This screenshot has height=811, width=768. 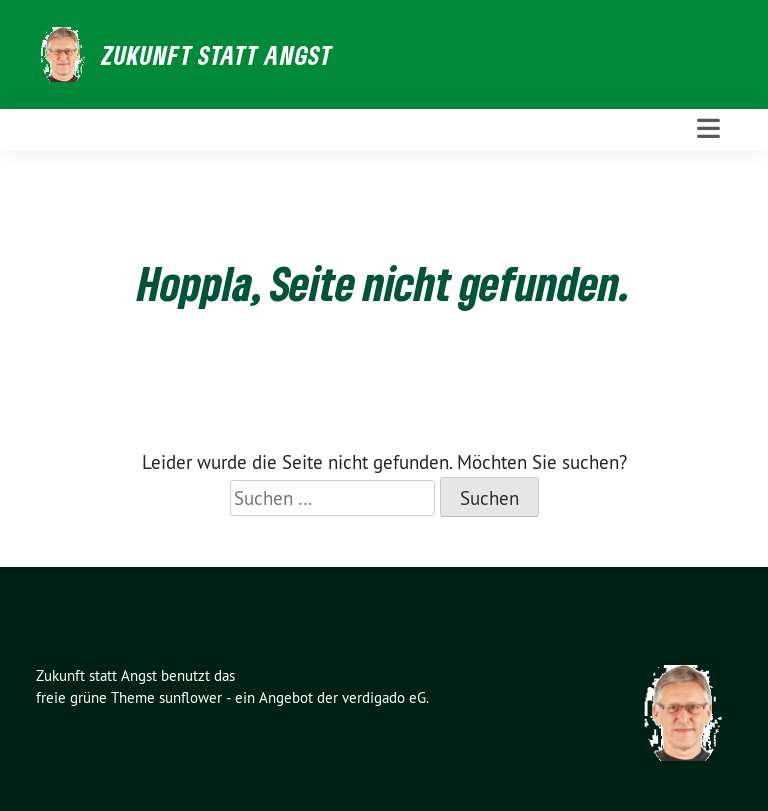 What do you see at coordinates (217, 55) in the screenshot?
I see `Zukunft statt Angst` at bounding box center [217, 55].